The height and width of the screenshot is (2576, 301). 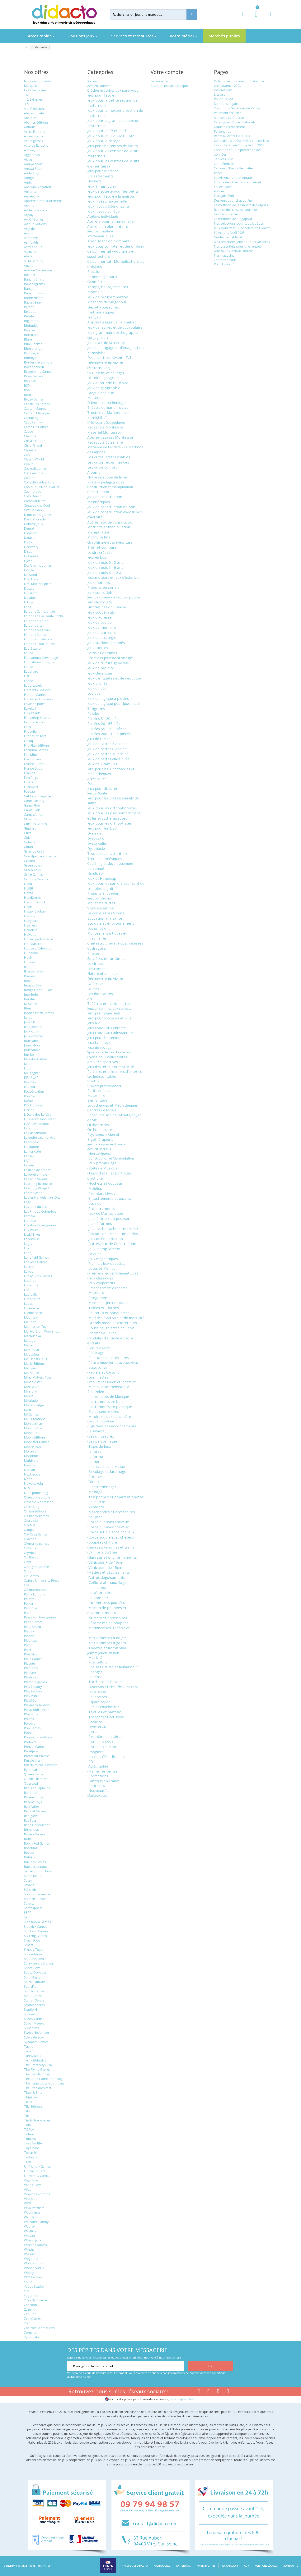 What do you see at coordinates (98, 532) in the screenshot?
I see `Manipulation` at bounding box center [98, 532].